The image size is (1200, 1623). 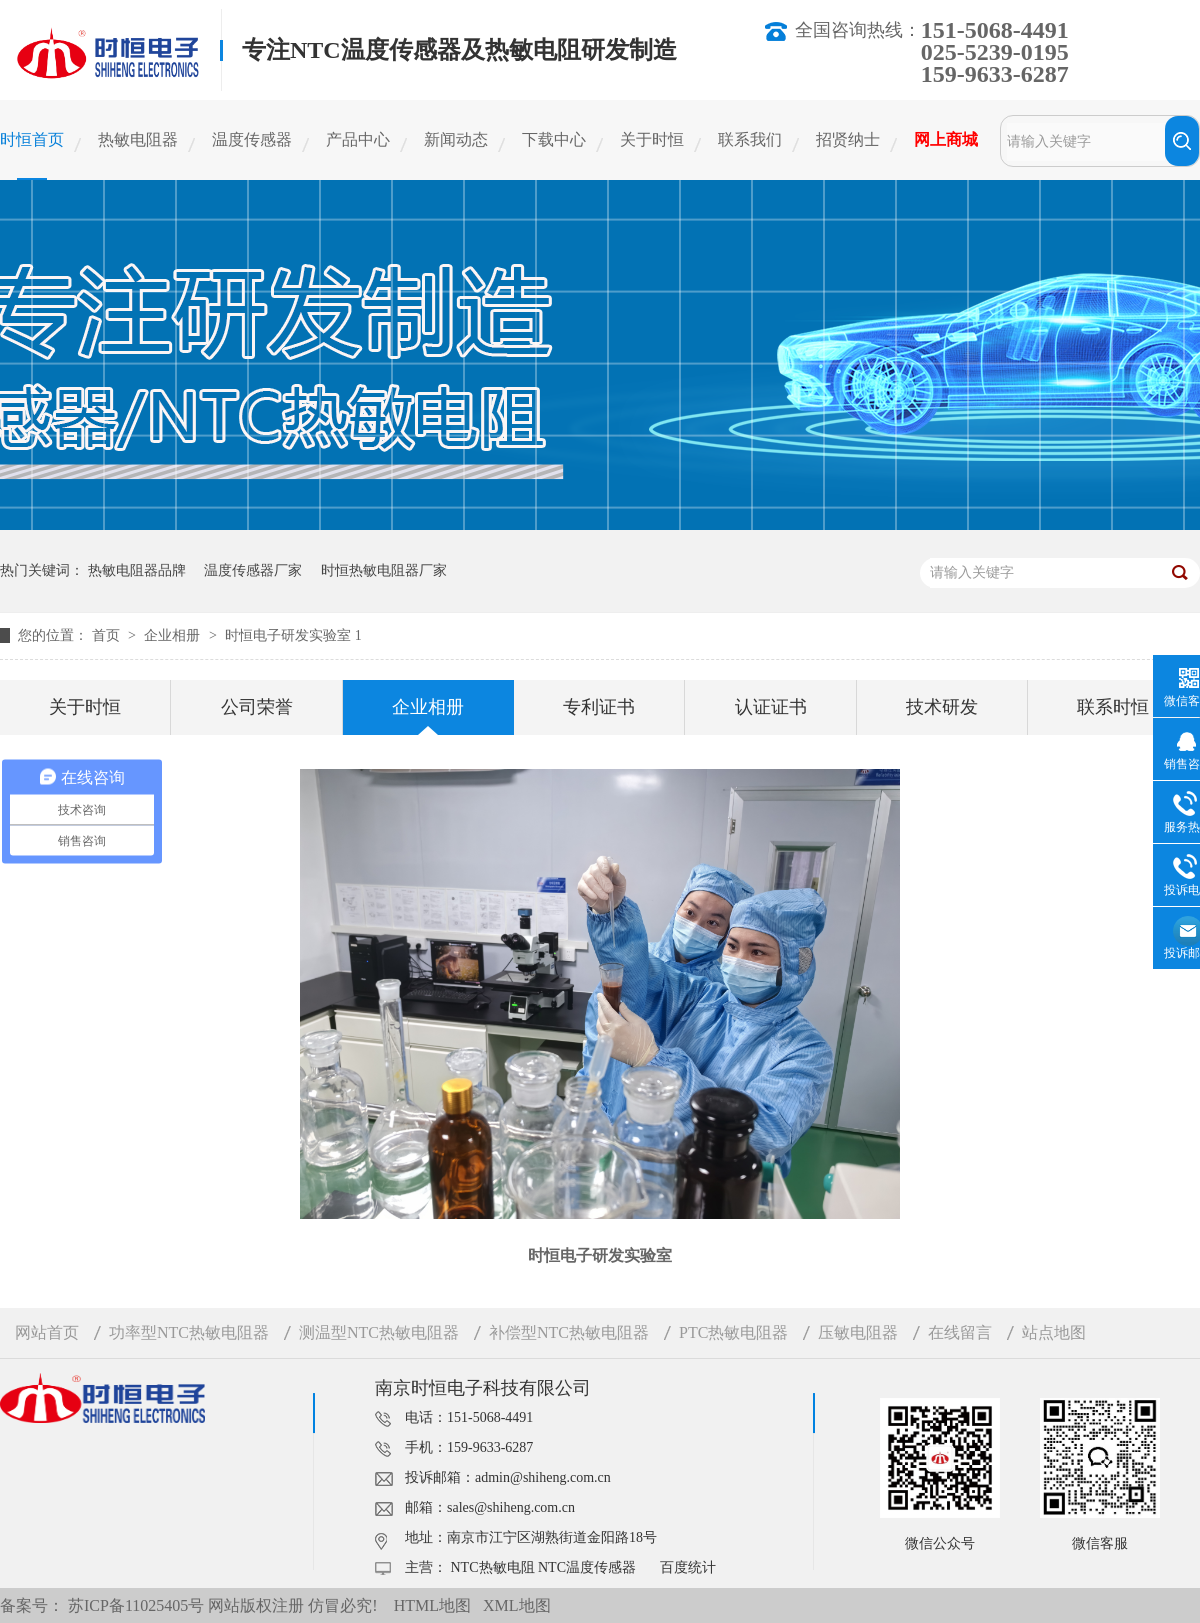 I want to click on 网上商城, so click(x=946, y=139).